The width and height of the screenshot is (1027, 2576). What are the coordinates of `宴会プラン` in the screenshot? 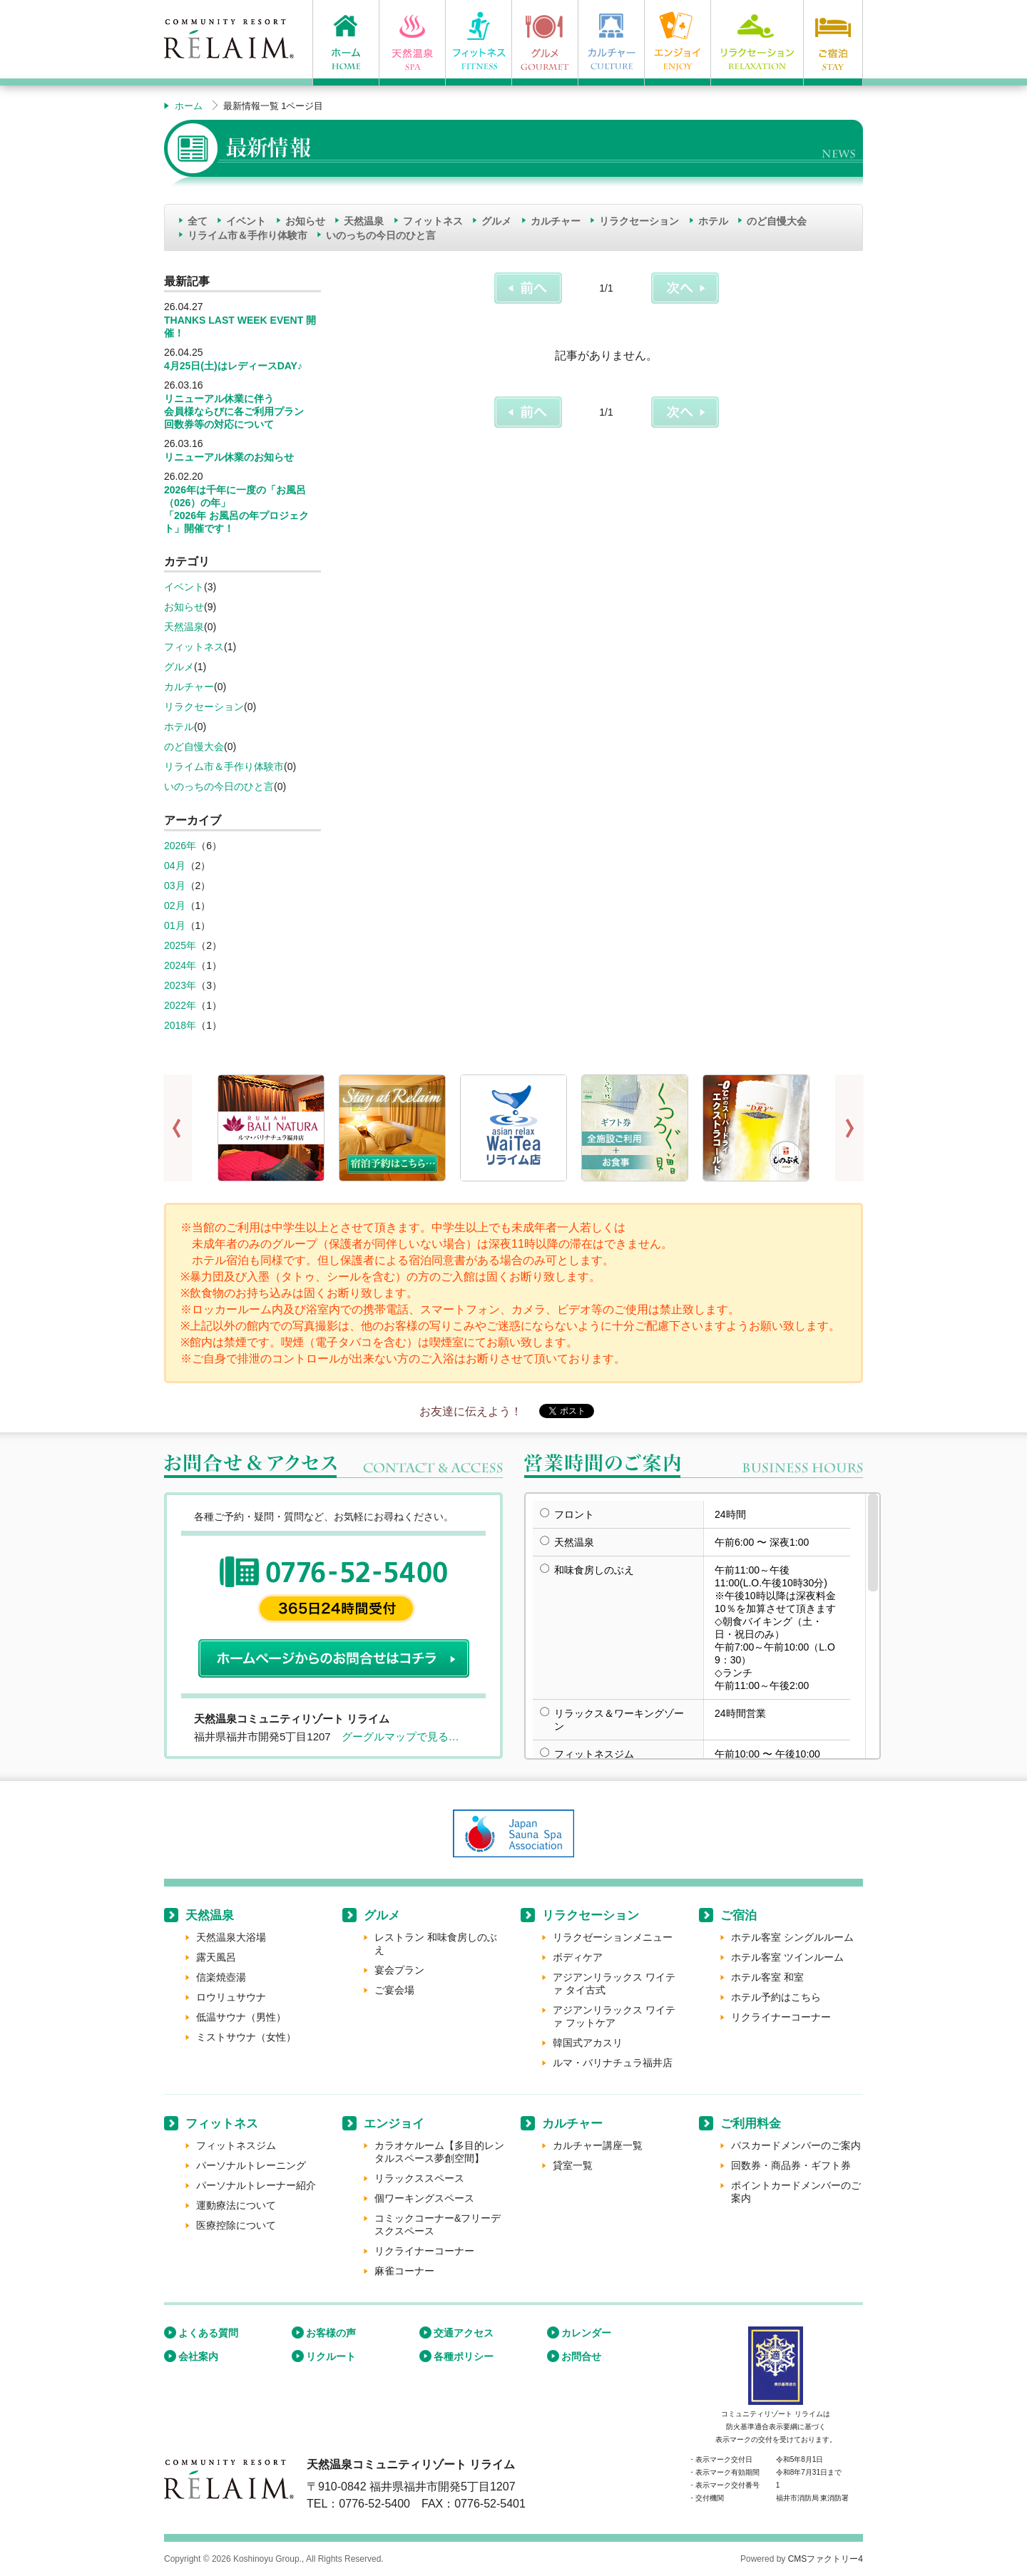 It's located at (399, 1970).